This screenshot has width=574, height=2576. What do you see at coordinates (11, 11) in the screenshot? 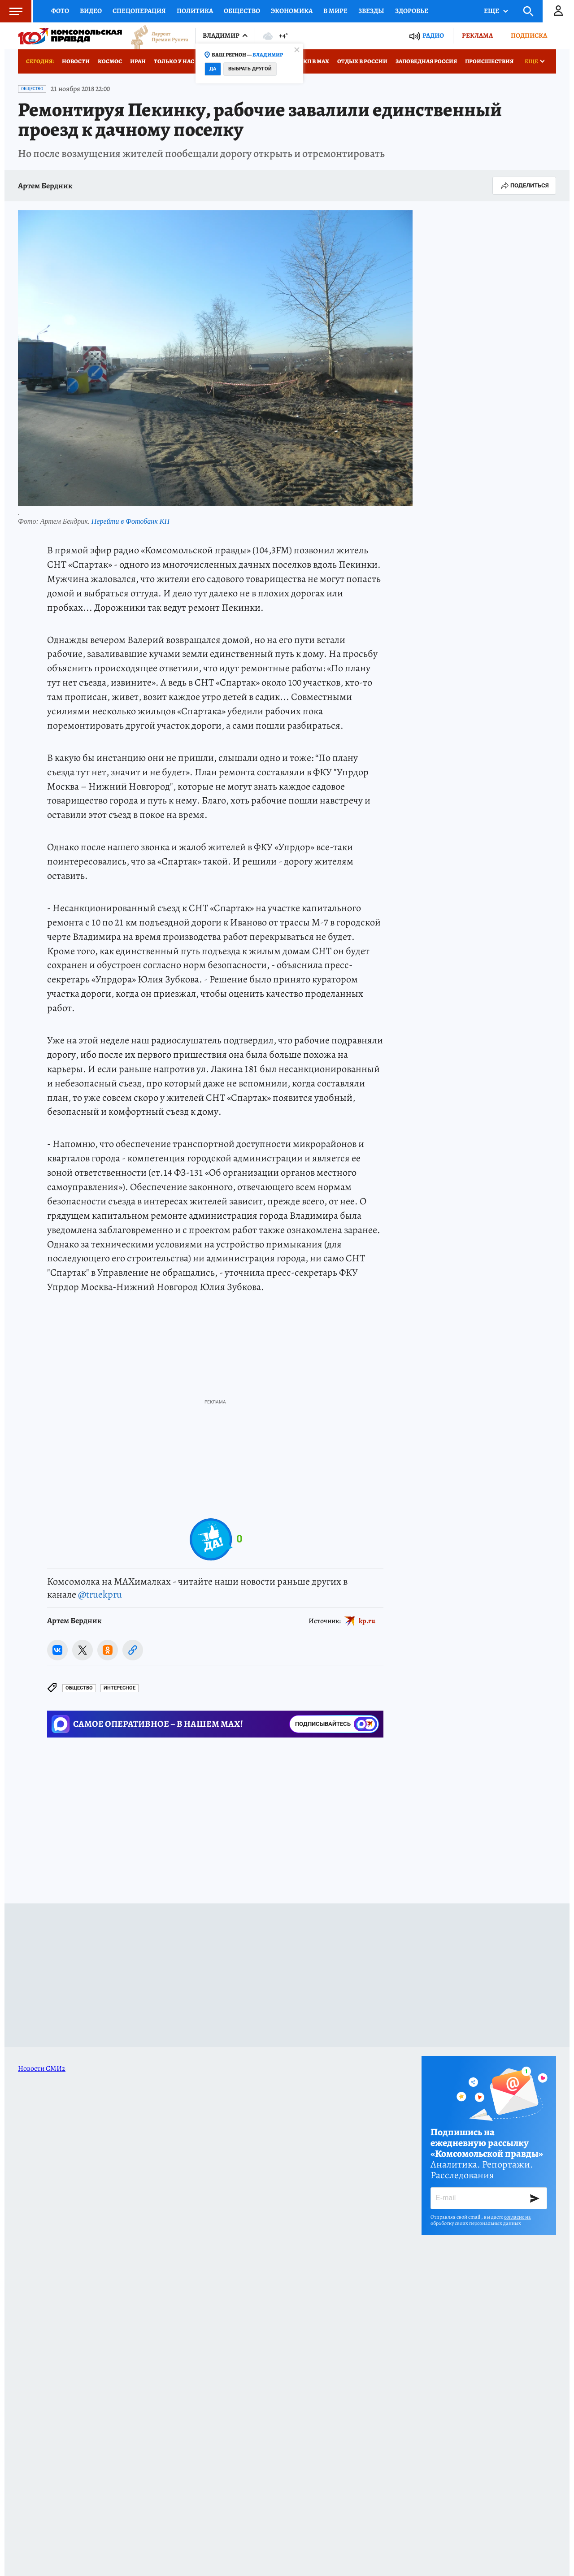
I see `Меню` at bounding box center [11, 11].